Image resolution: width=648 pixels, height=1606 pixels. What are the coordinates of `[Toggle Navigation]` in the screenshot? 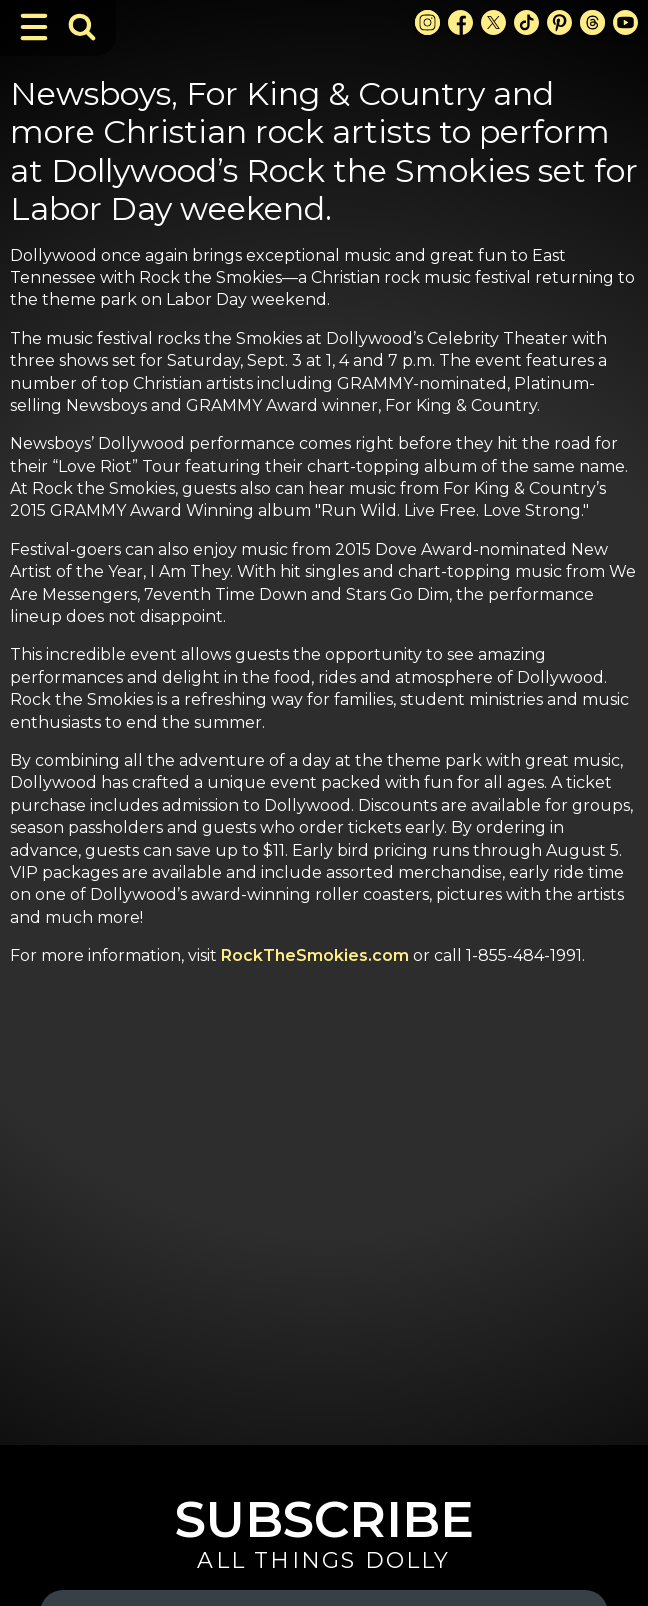 It's located at (34, 27).